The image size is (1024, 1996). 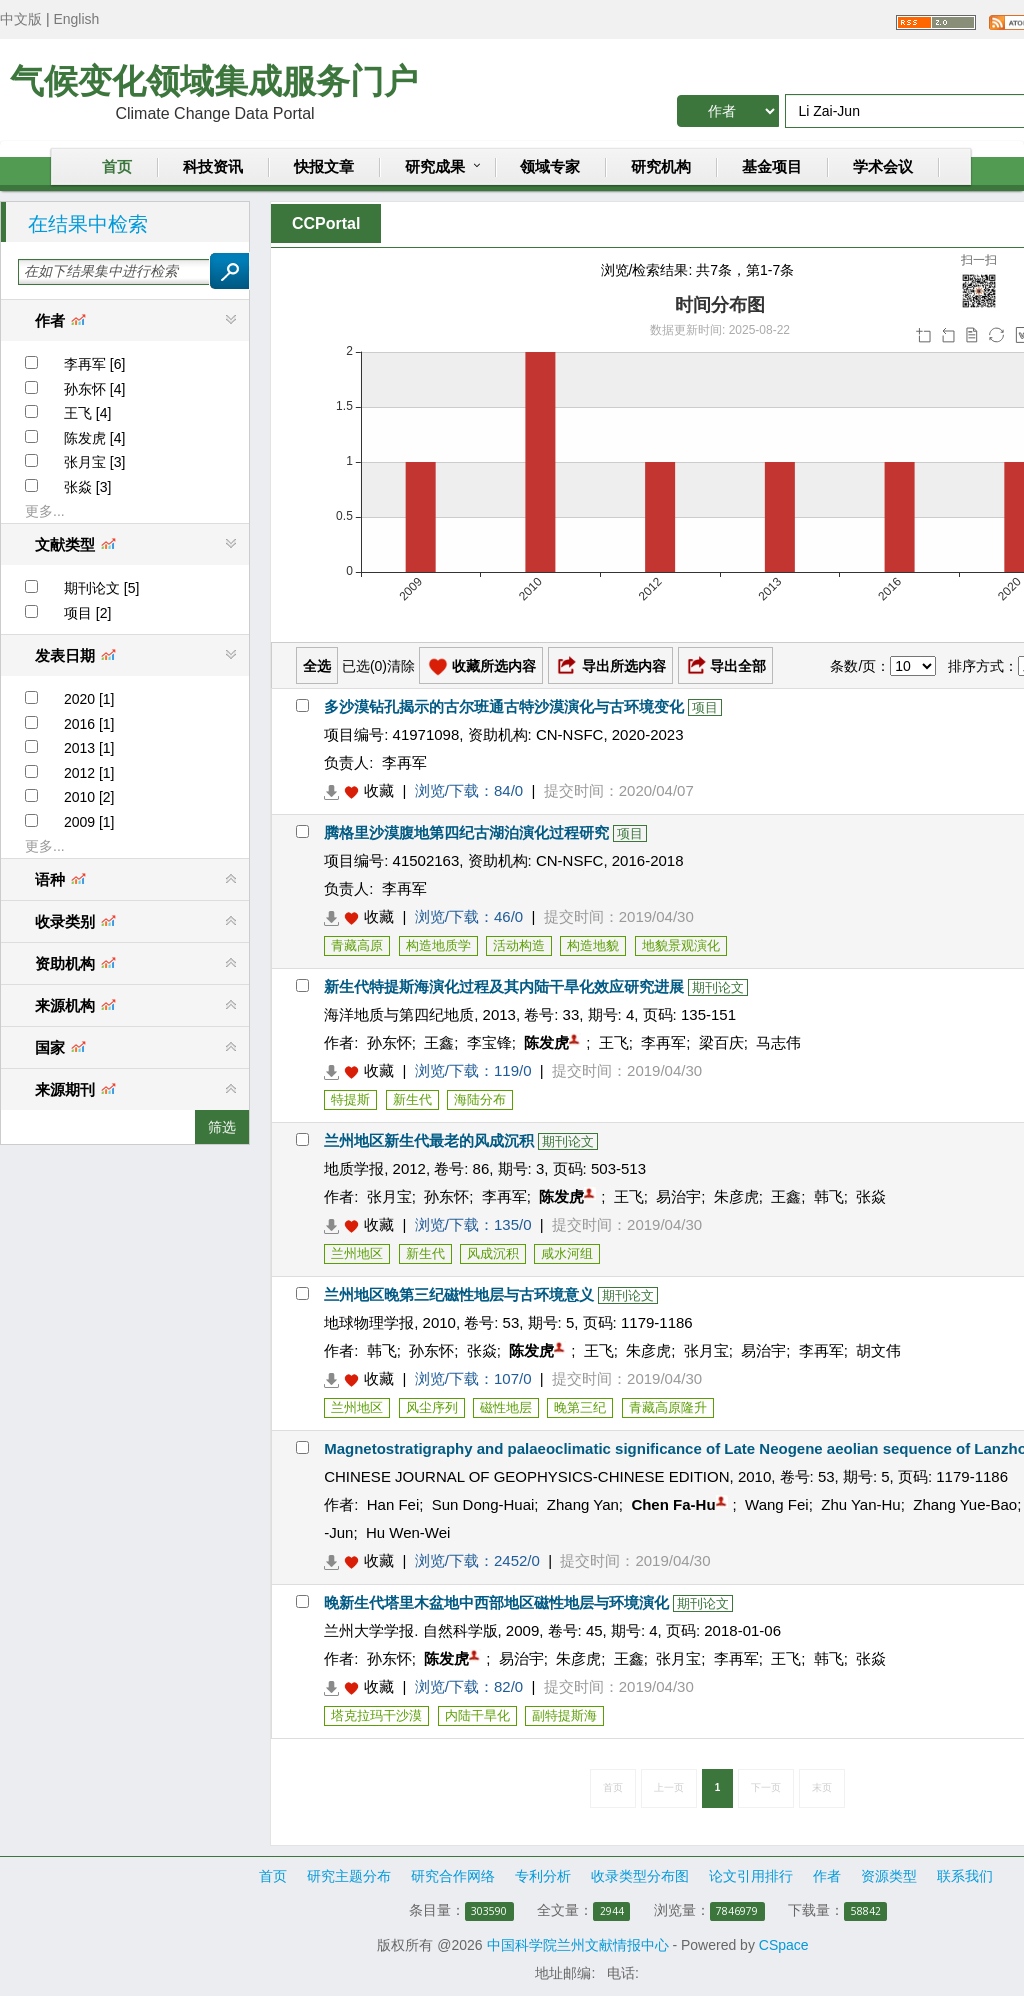 What do you see at coordinates (101, 588) in the screenshot?
I see `期刊论文 [5]` at bounding box center [101, 588].